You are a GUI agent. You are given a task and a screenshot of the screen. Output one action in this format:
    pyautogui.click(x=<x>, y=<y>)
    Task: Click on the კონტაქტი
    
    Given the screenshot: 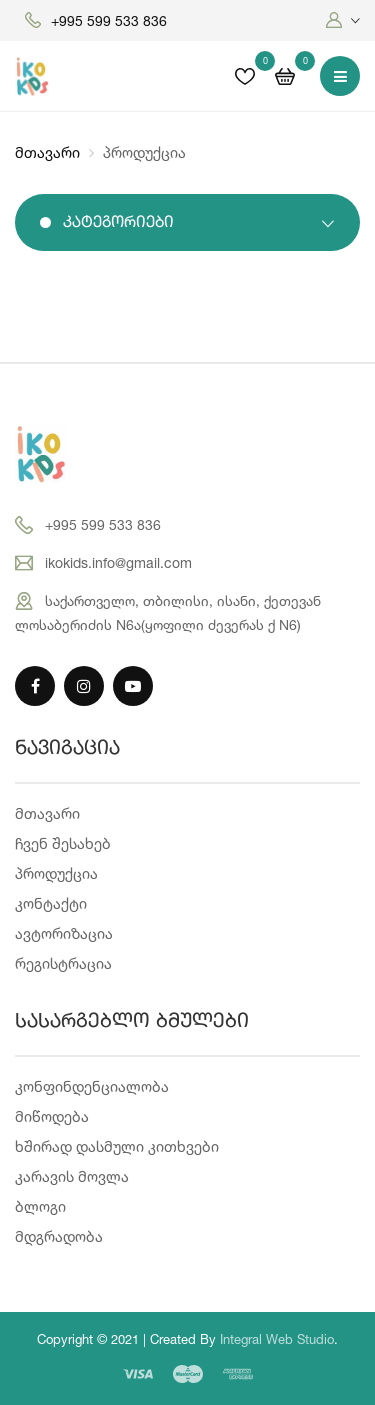 What is the action you would take?
    pyautogui.click(x=51, y=903)
    